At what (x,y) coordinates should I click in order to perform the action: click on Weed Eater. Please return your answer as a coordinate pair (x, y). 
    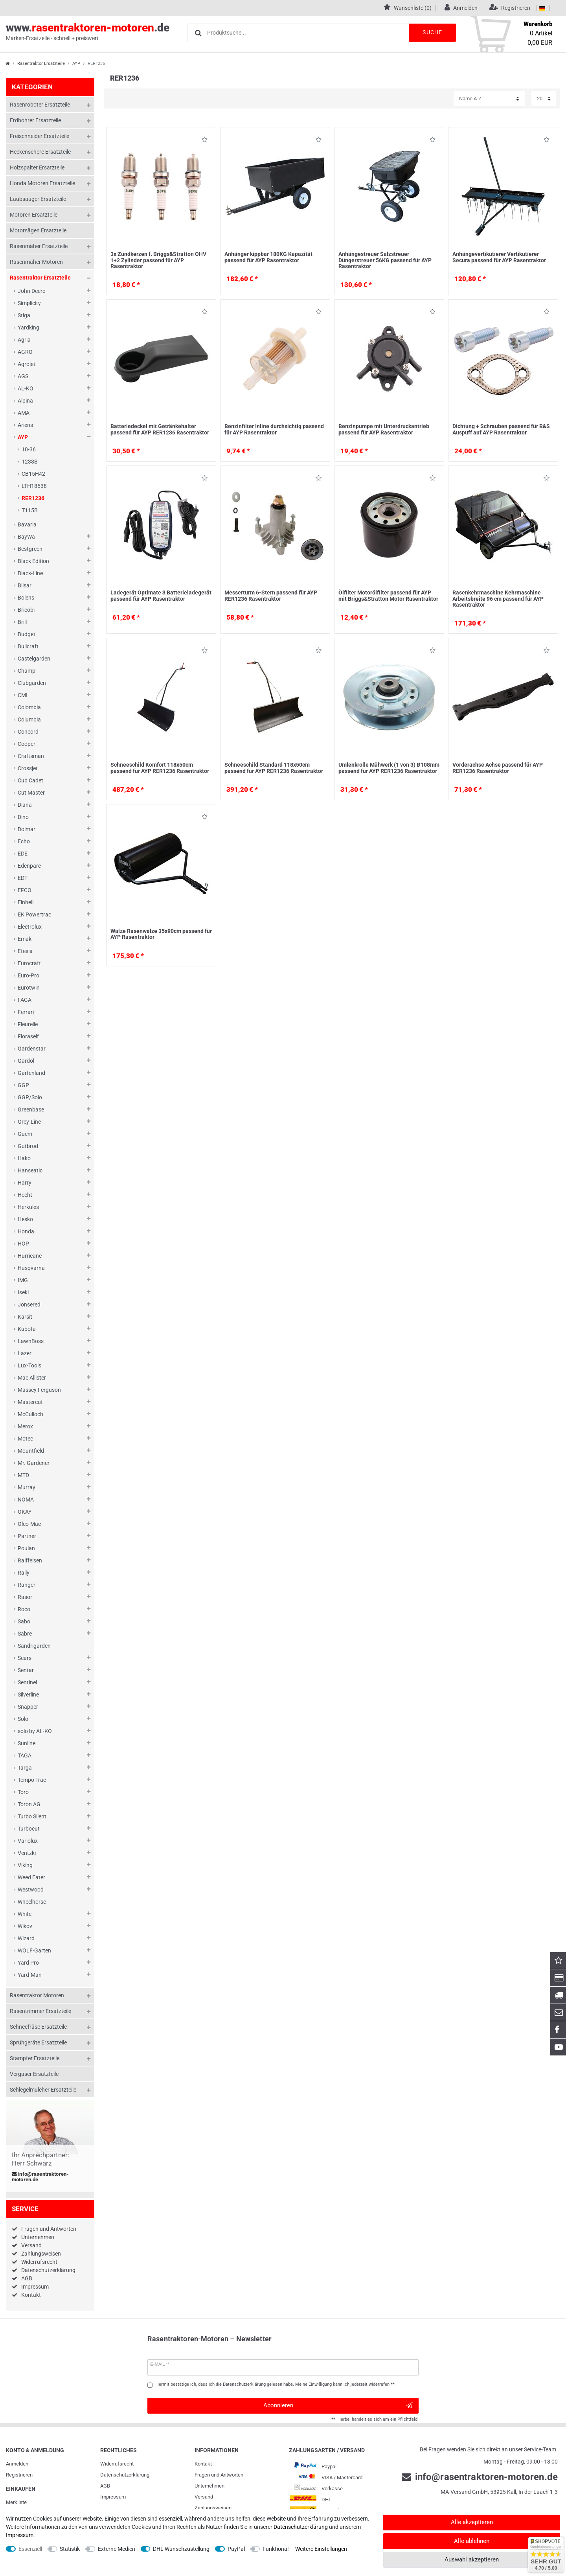
    Looking at the image, I should click on (31, 1877).